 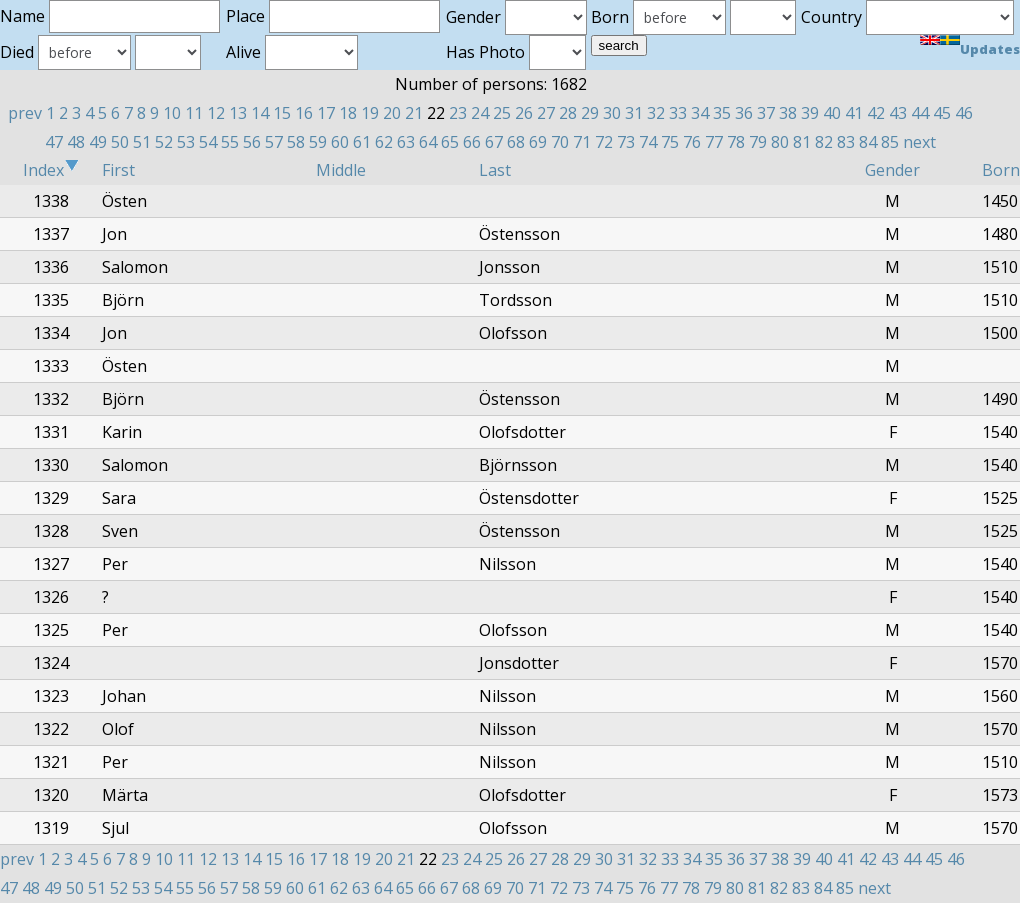 What do you see at coordinates (370, 113) in the screenshot?
I see `19` at bounding box center [370, 113].